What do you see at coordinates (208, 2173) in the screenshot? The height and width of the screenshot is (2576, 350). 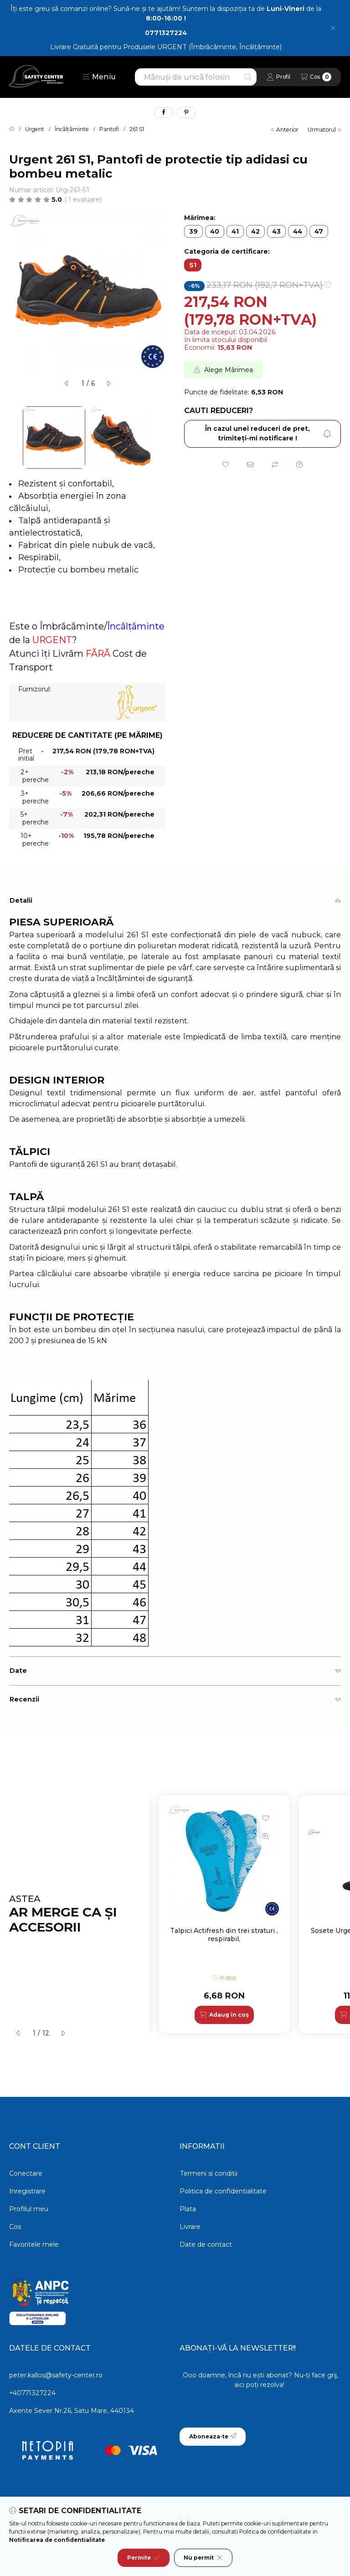 I see `Termeni si conditii` at bounding box center [208, 2173].